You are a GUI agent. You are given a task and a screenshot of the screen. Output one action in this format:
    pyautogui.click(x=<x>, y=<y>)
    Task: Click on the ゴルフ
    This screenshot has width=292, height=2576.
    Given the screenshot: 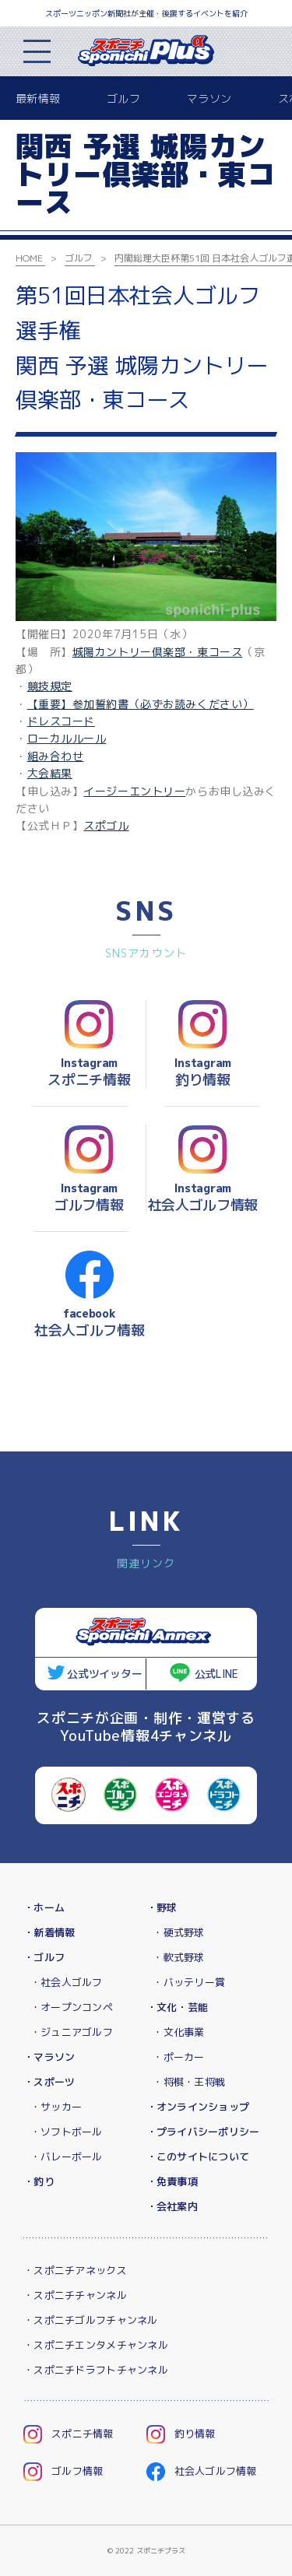 What is the action you would take?
    pyautogui.click(x=123, y=98)
    